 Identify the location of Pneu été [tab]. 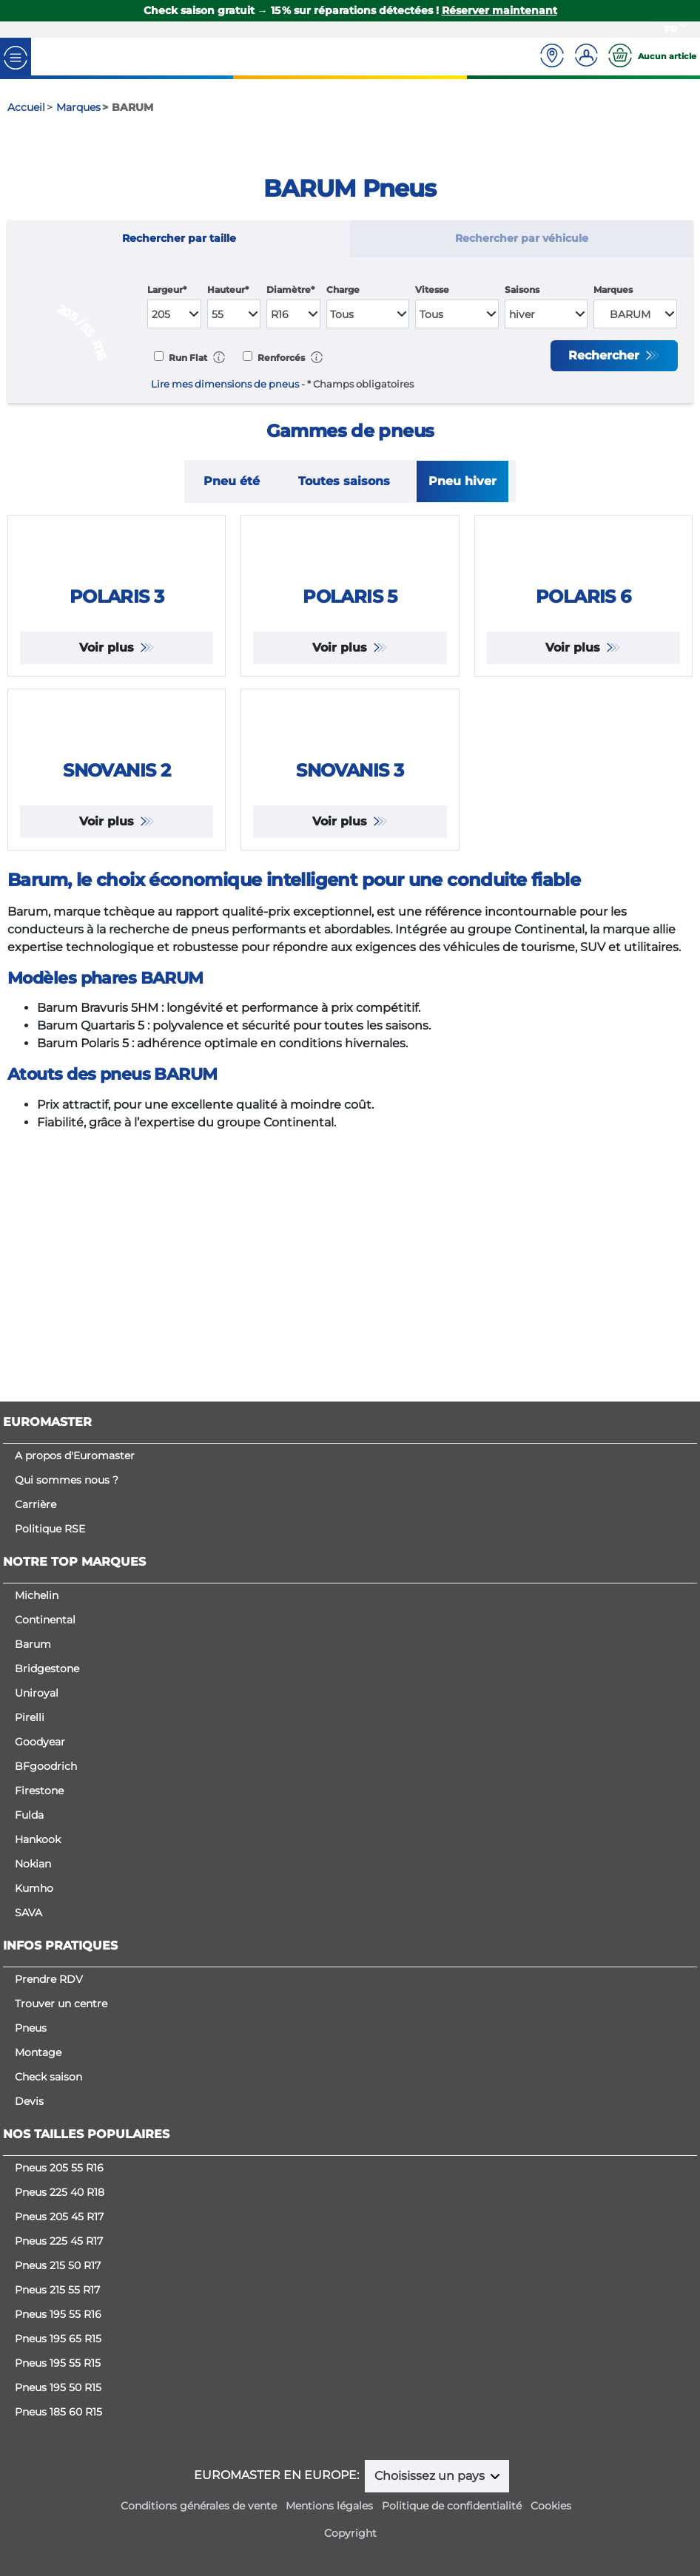
(231, 481).